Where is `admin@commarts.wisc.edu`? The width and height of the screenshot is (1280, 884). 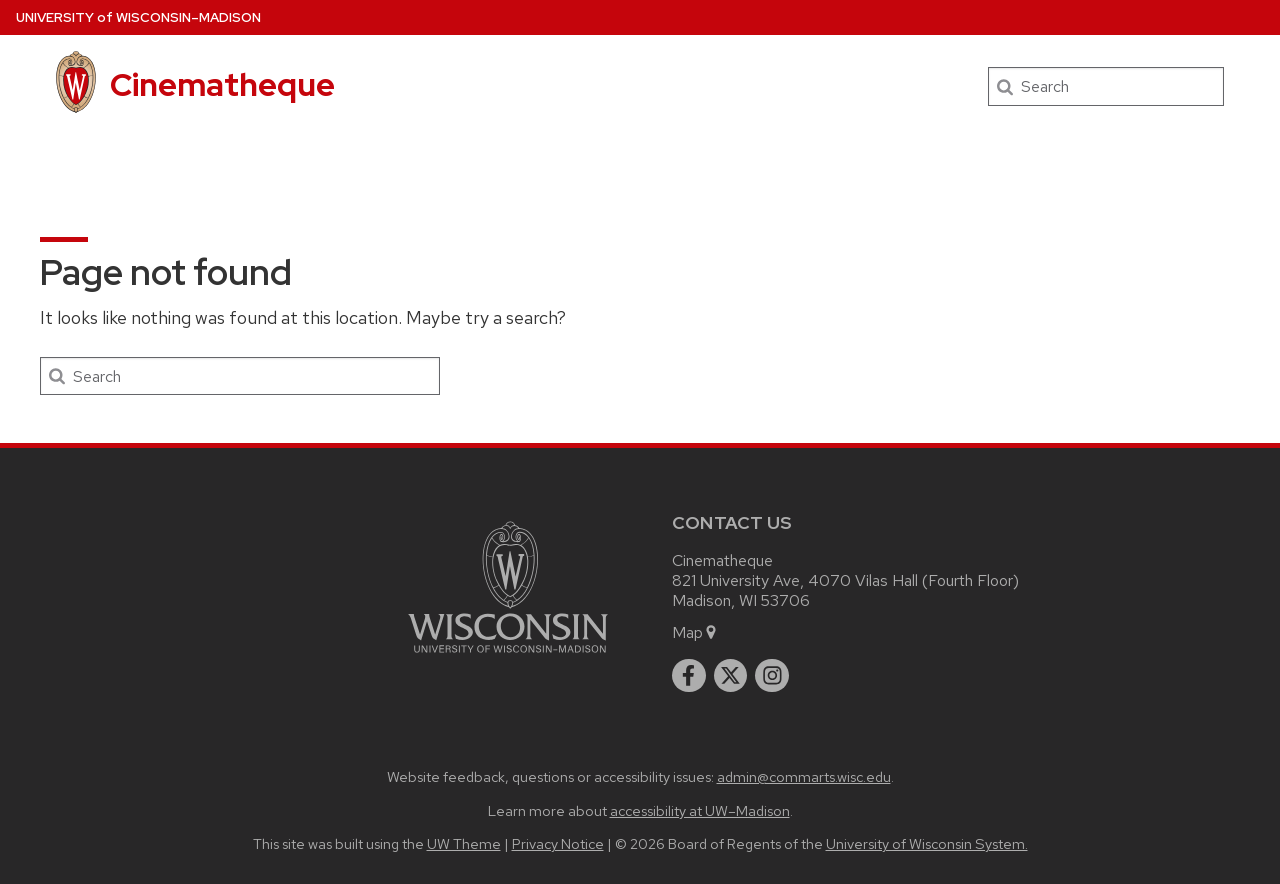 admin@commarts.wisc.edu is located at coordinates (804, 776).